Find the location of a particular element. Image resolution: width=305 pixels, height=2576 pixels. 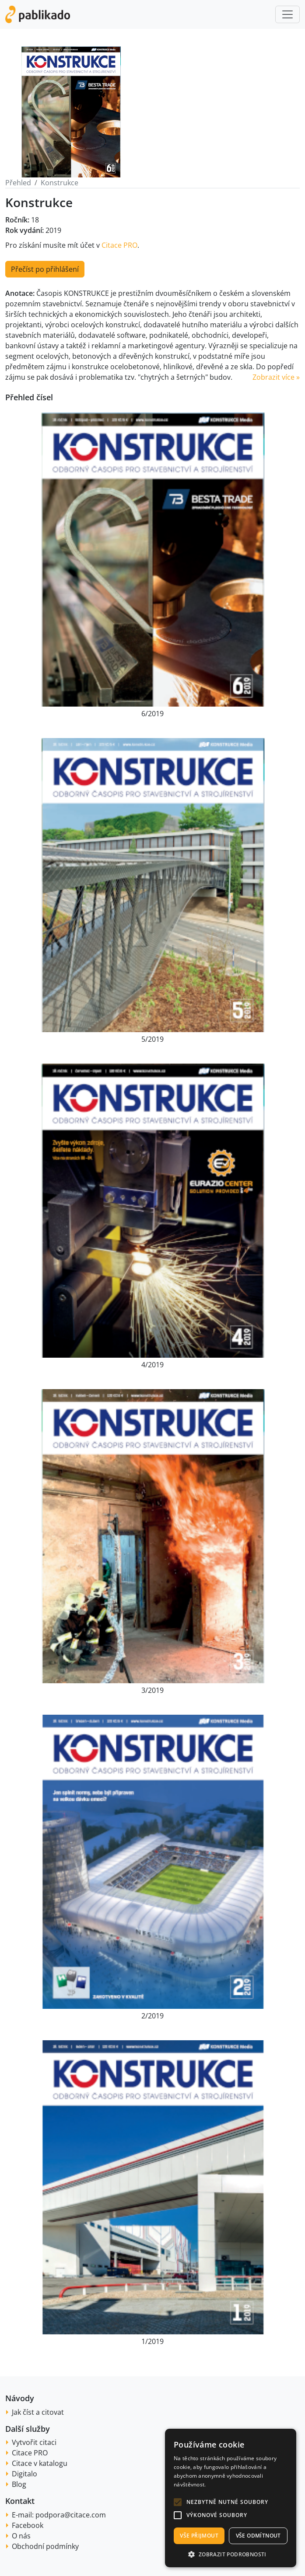

Vše přijmout [button] is located at coordinates (199, 2535).